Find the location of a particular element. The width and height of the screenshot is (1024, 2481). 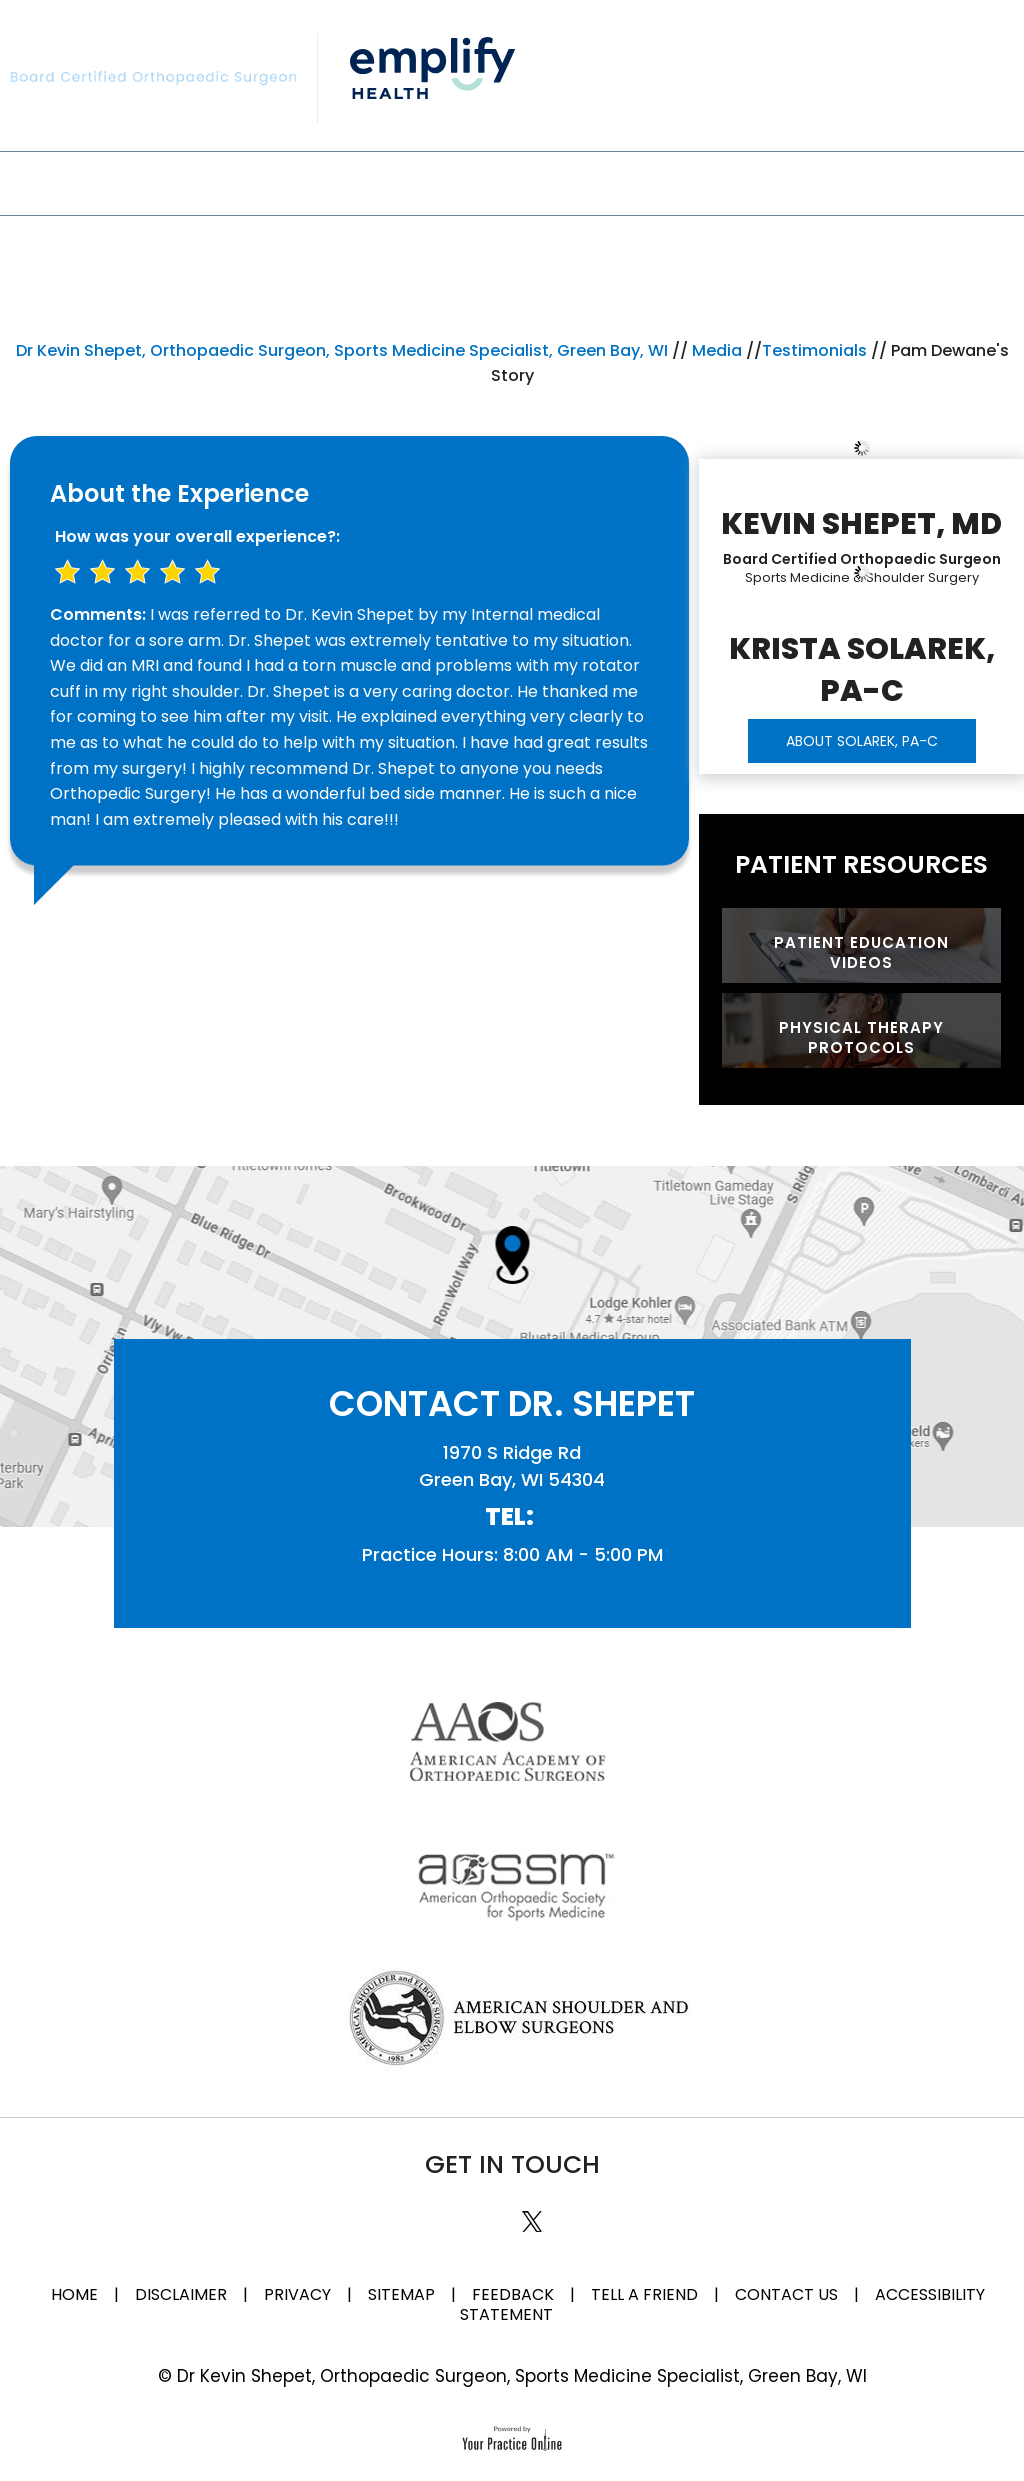

Tell a Friend is located at coordinates (644, 2294).